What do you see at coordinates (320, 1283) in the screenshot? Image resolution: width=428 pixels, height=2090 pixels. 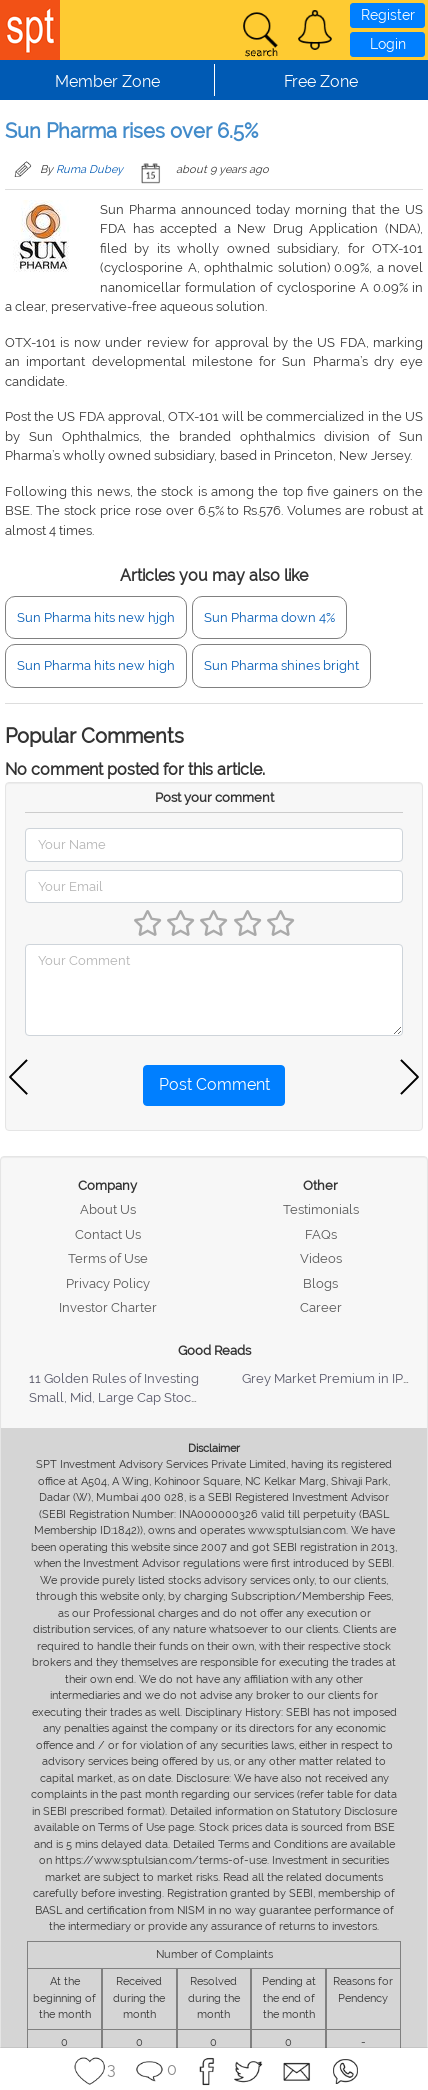 I see `Blogs` at bounding box center [320, 1283].